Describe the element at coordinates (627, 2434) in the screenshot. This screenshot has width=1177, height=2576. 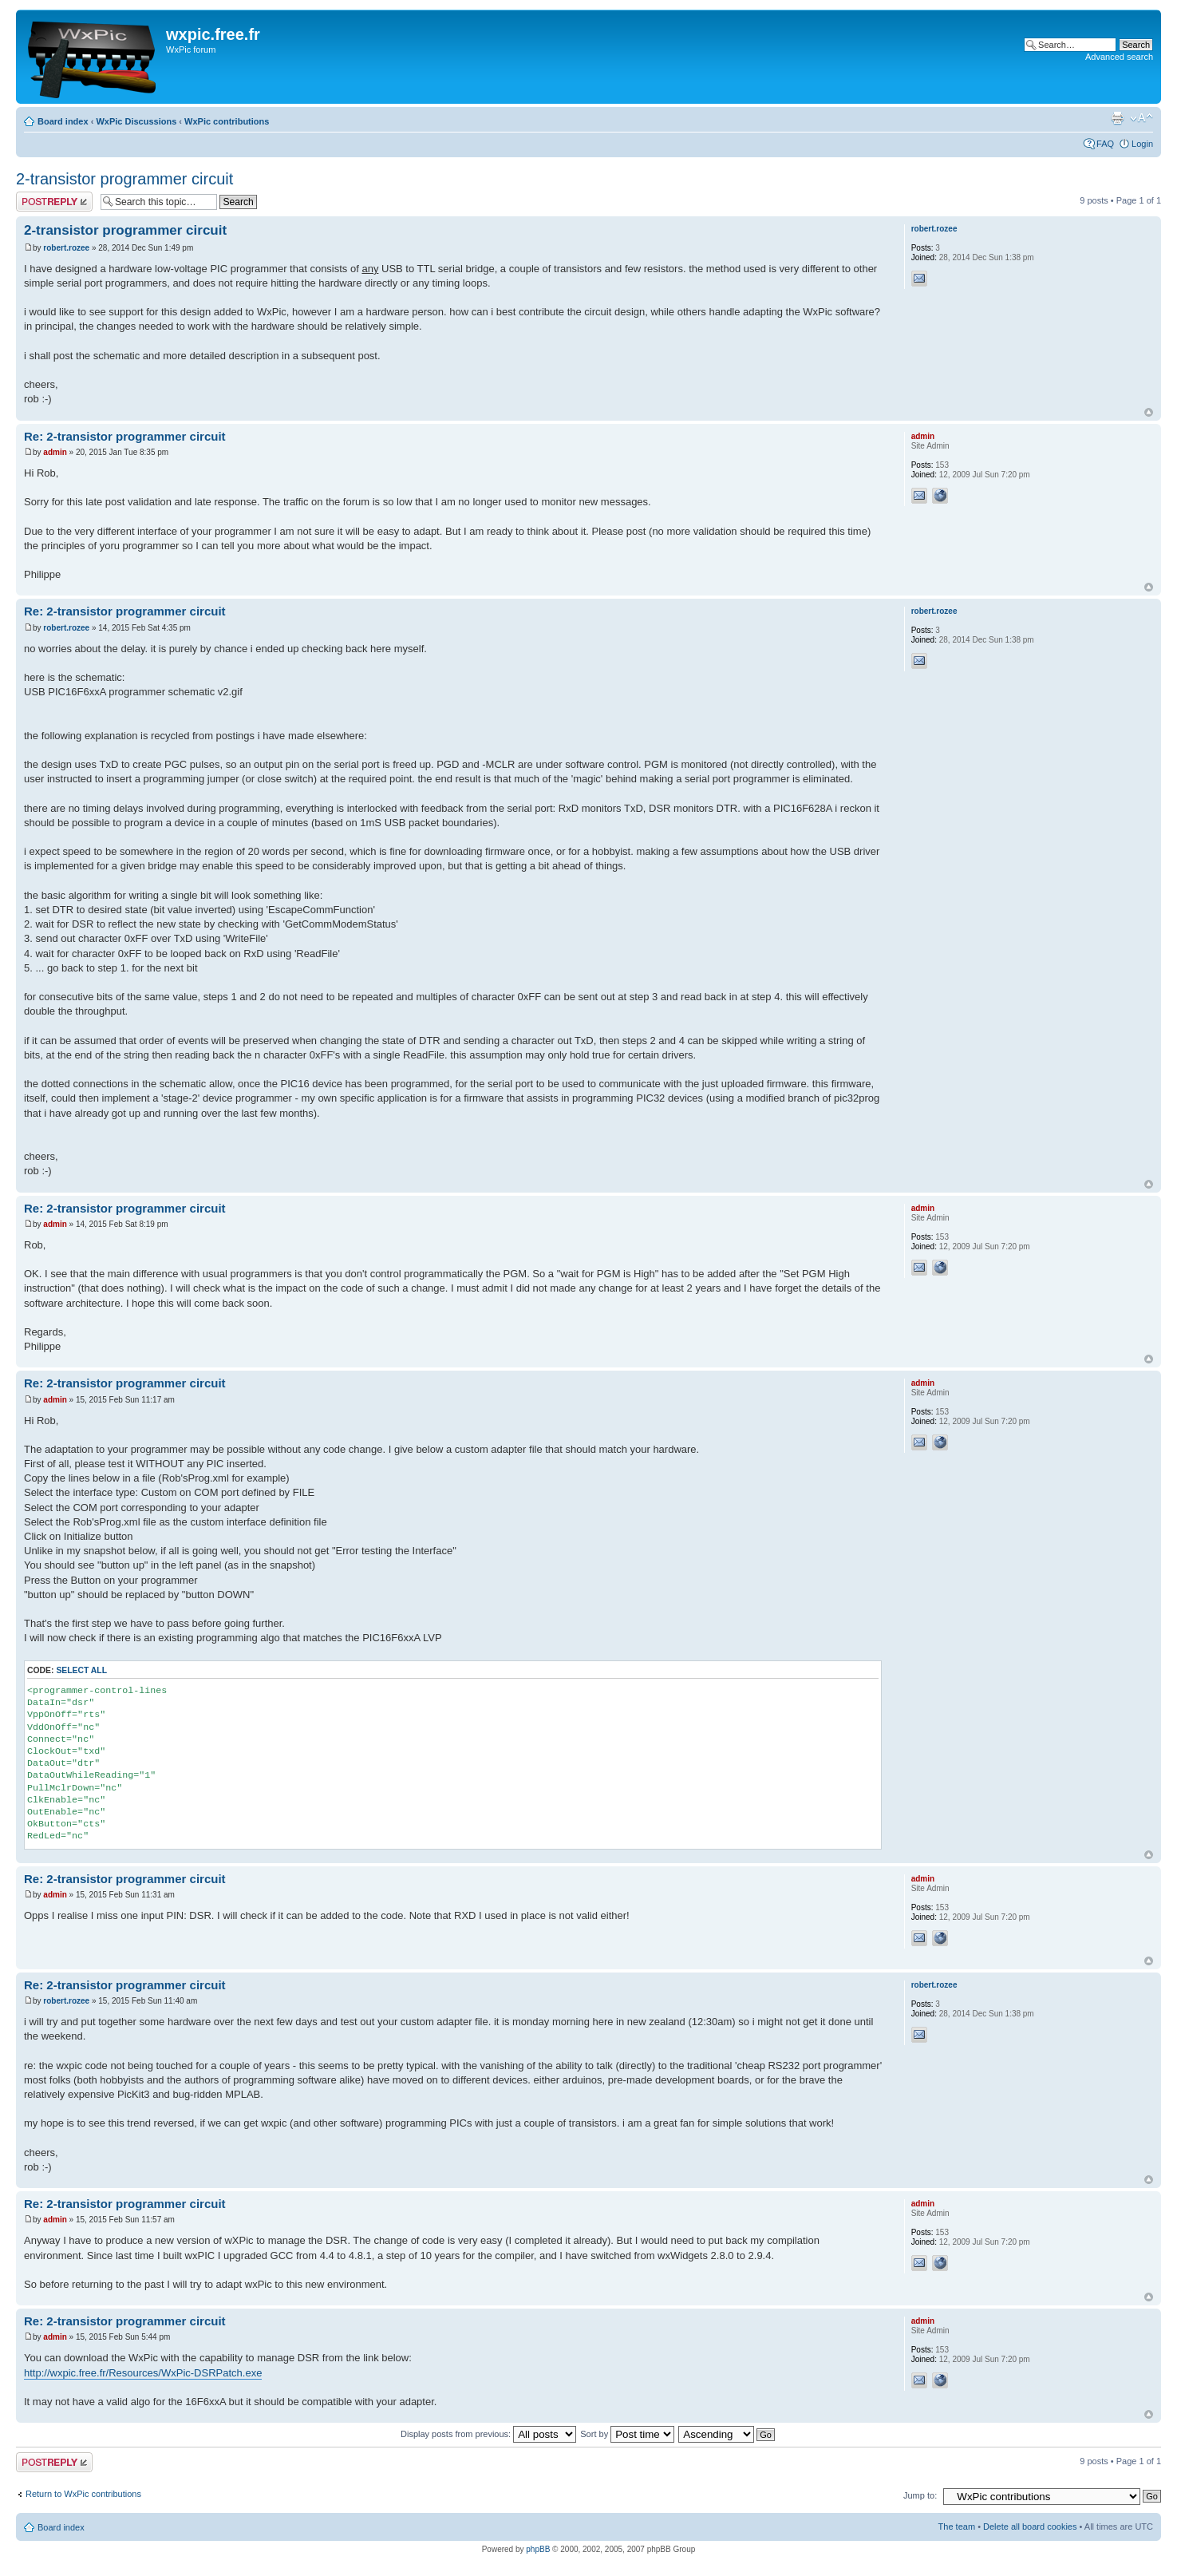
I see `Sort by` at that location.